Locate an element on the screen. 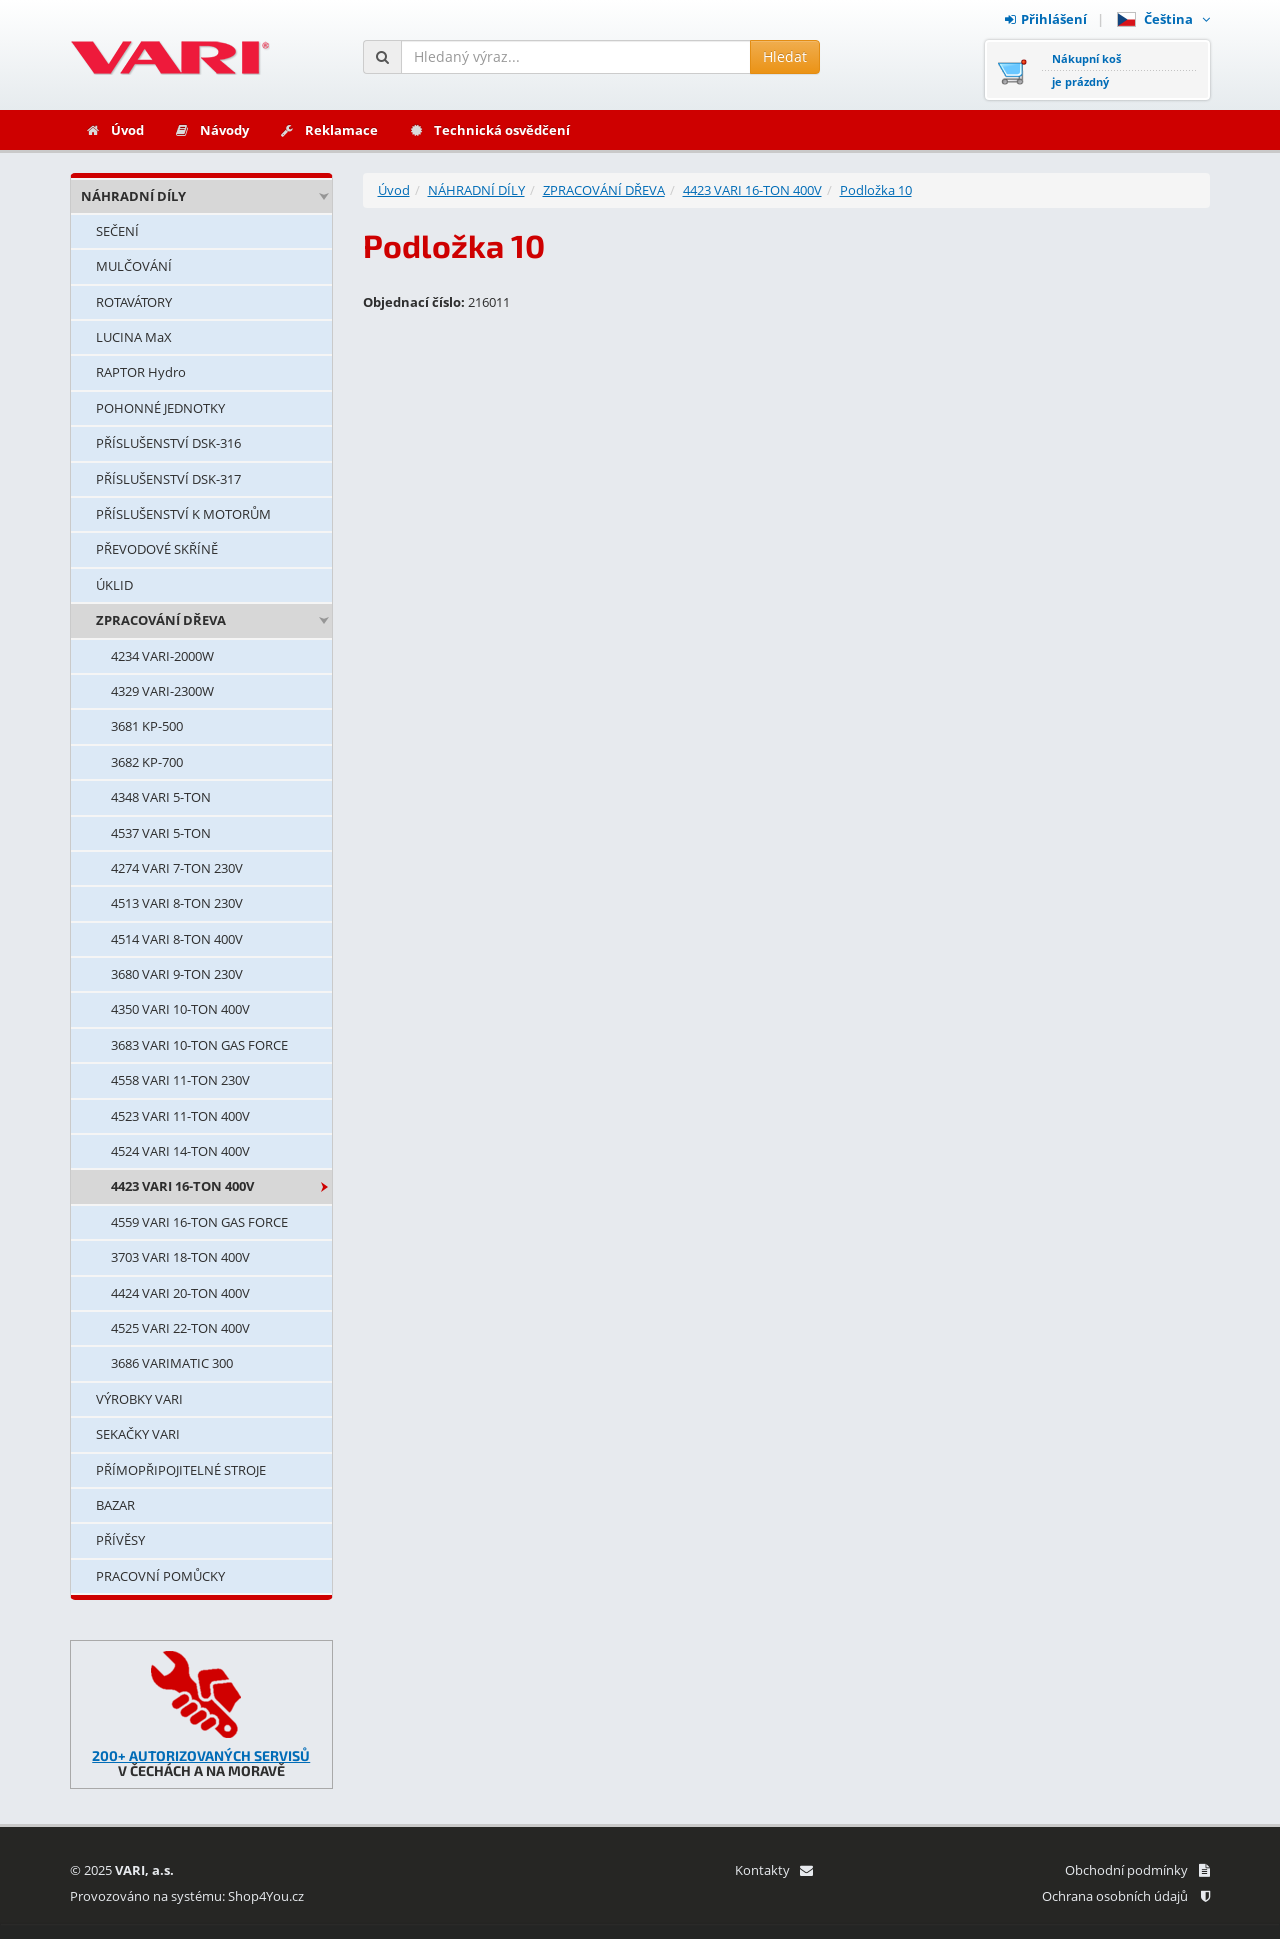  VÝROBKY VARI is located at coordinates (139, 1399).